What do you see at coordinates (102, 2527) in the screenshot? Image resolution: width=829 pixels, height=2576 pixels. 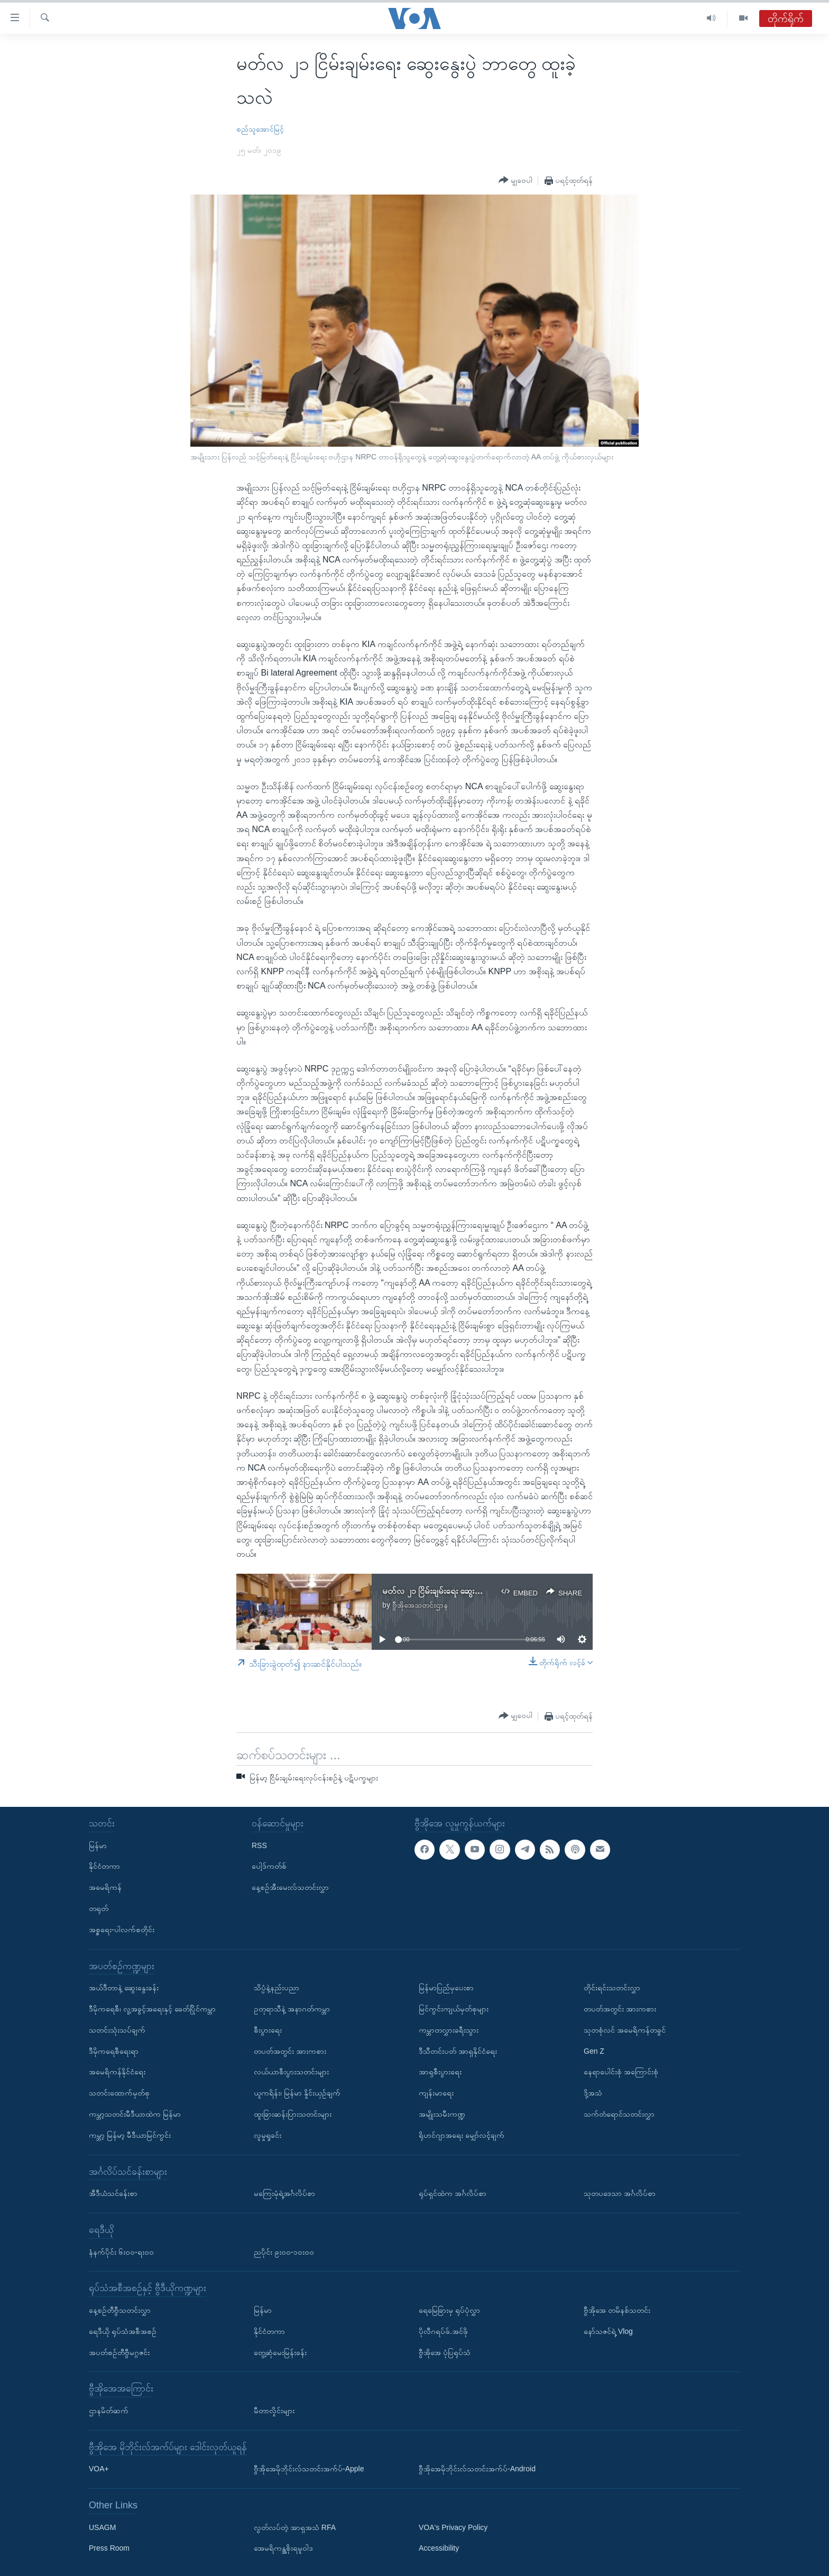 I see `USAGM` at bounding box center [102, 2527].